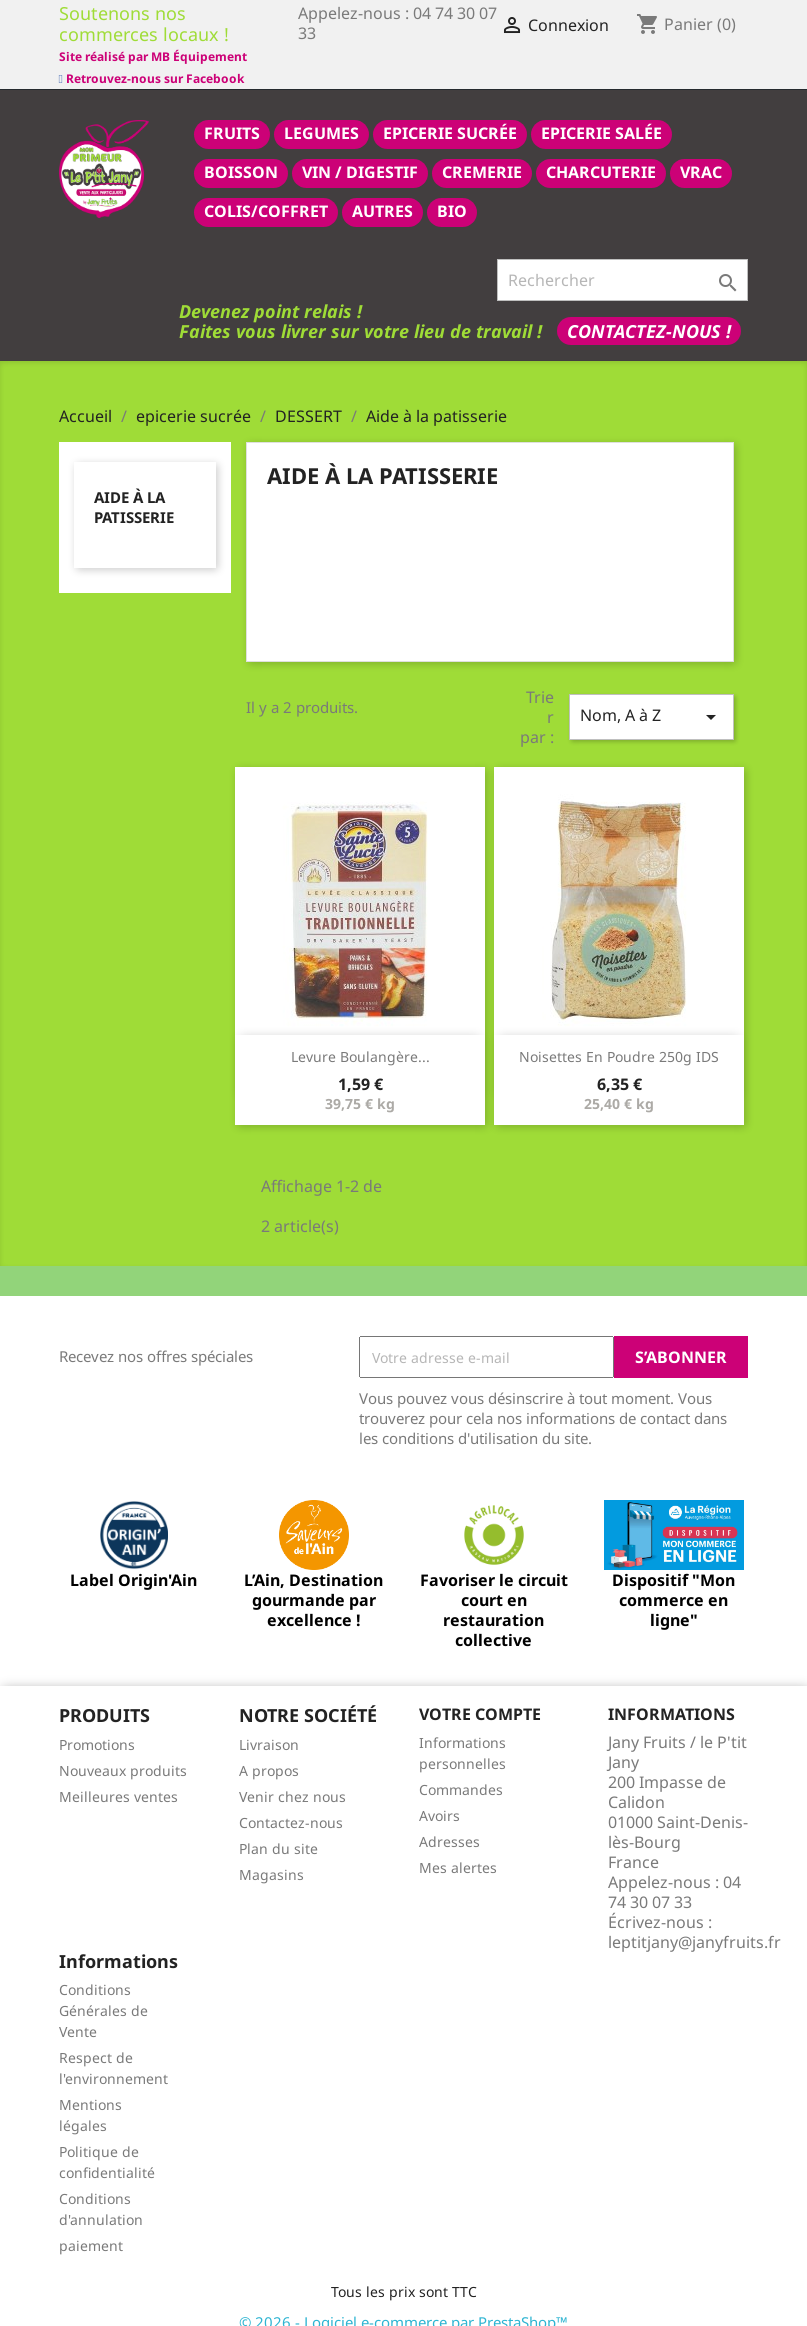 This screenshot has height=2326, width=807. I want to click on Adresses, so click(449, 1819).